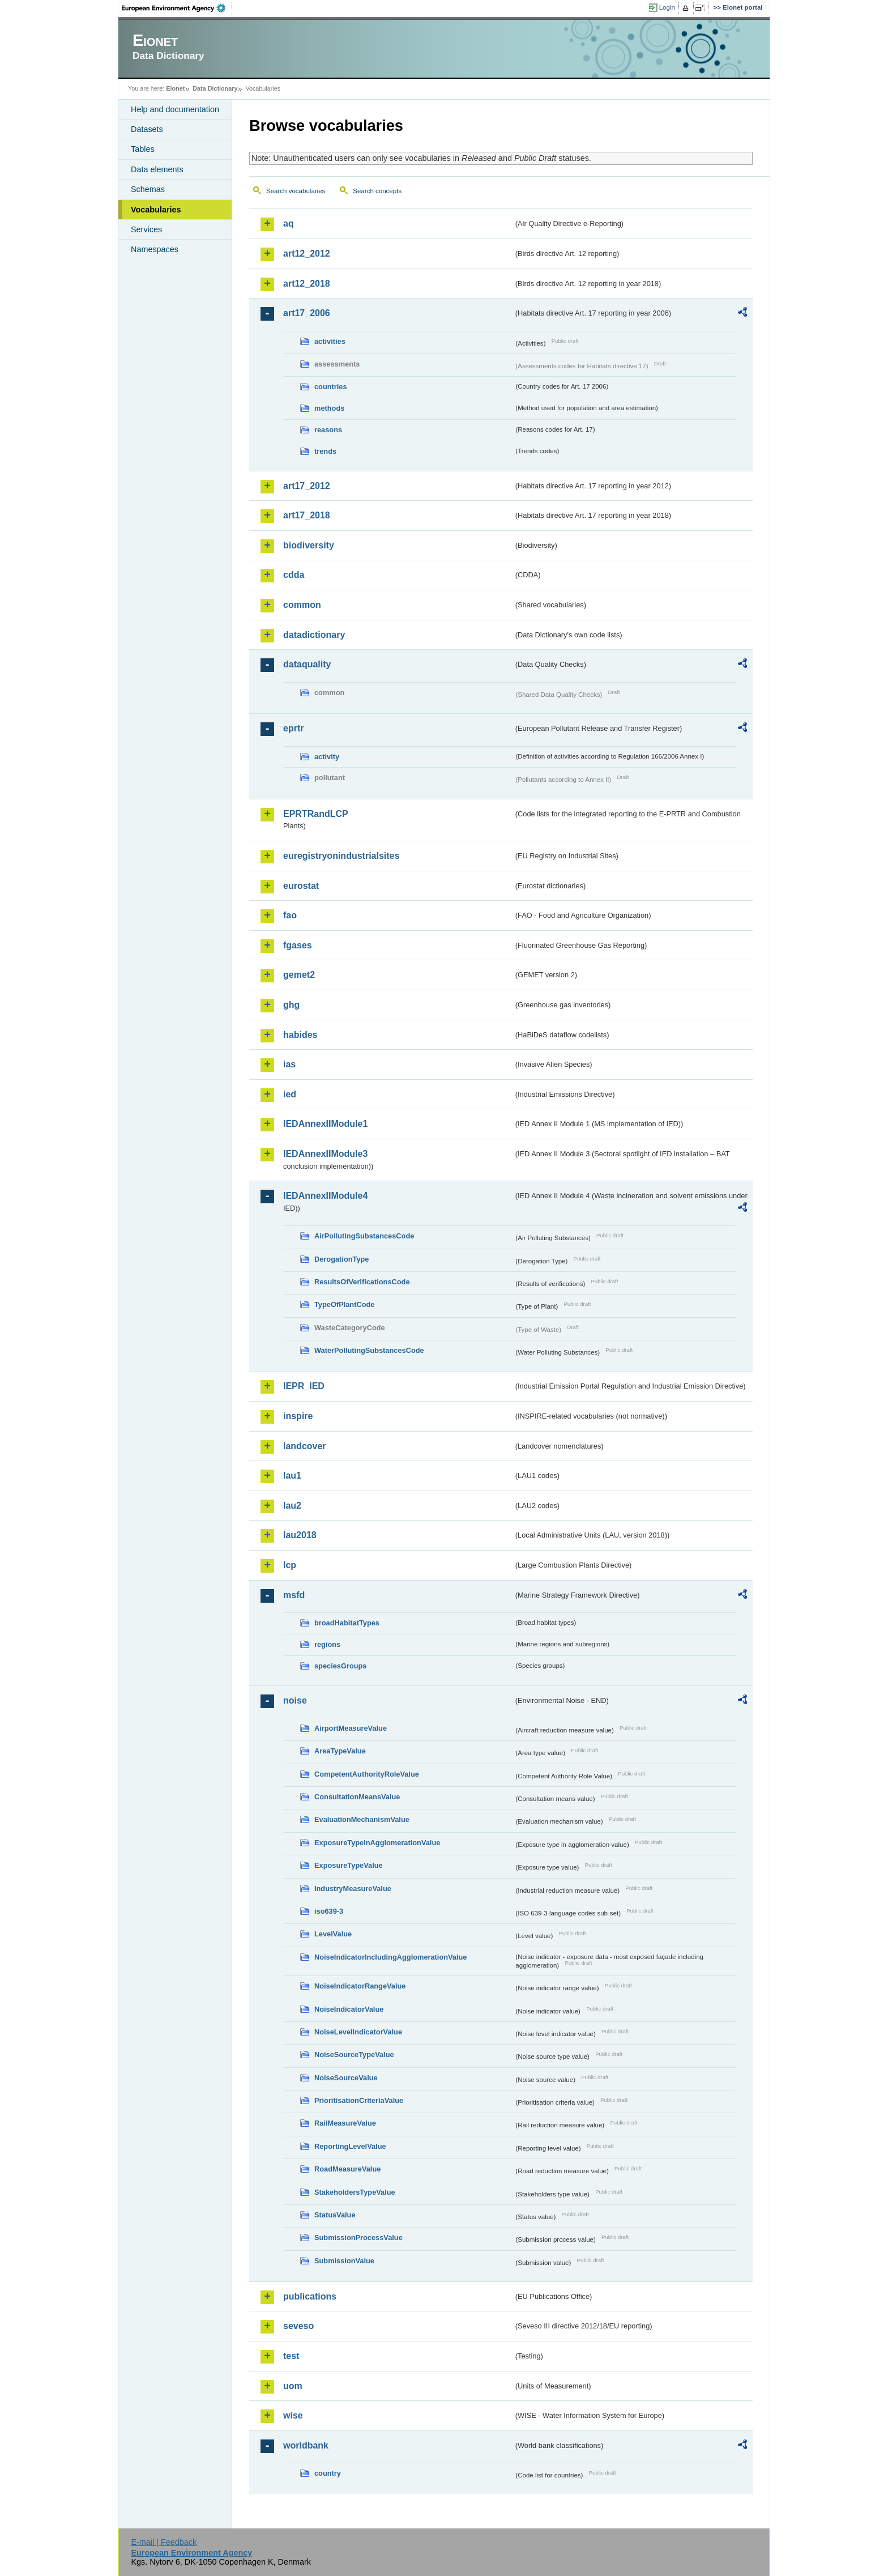 The height and width of the screenshot is (2576, 888). Describe the element at coordinates (333, 1934) in the screenshot. I see `LevelValue` at that location.